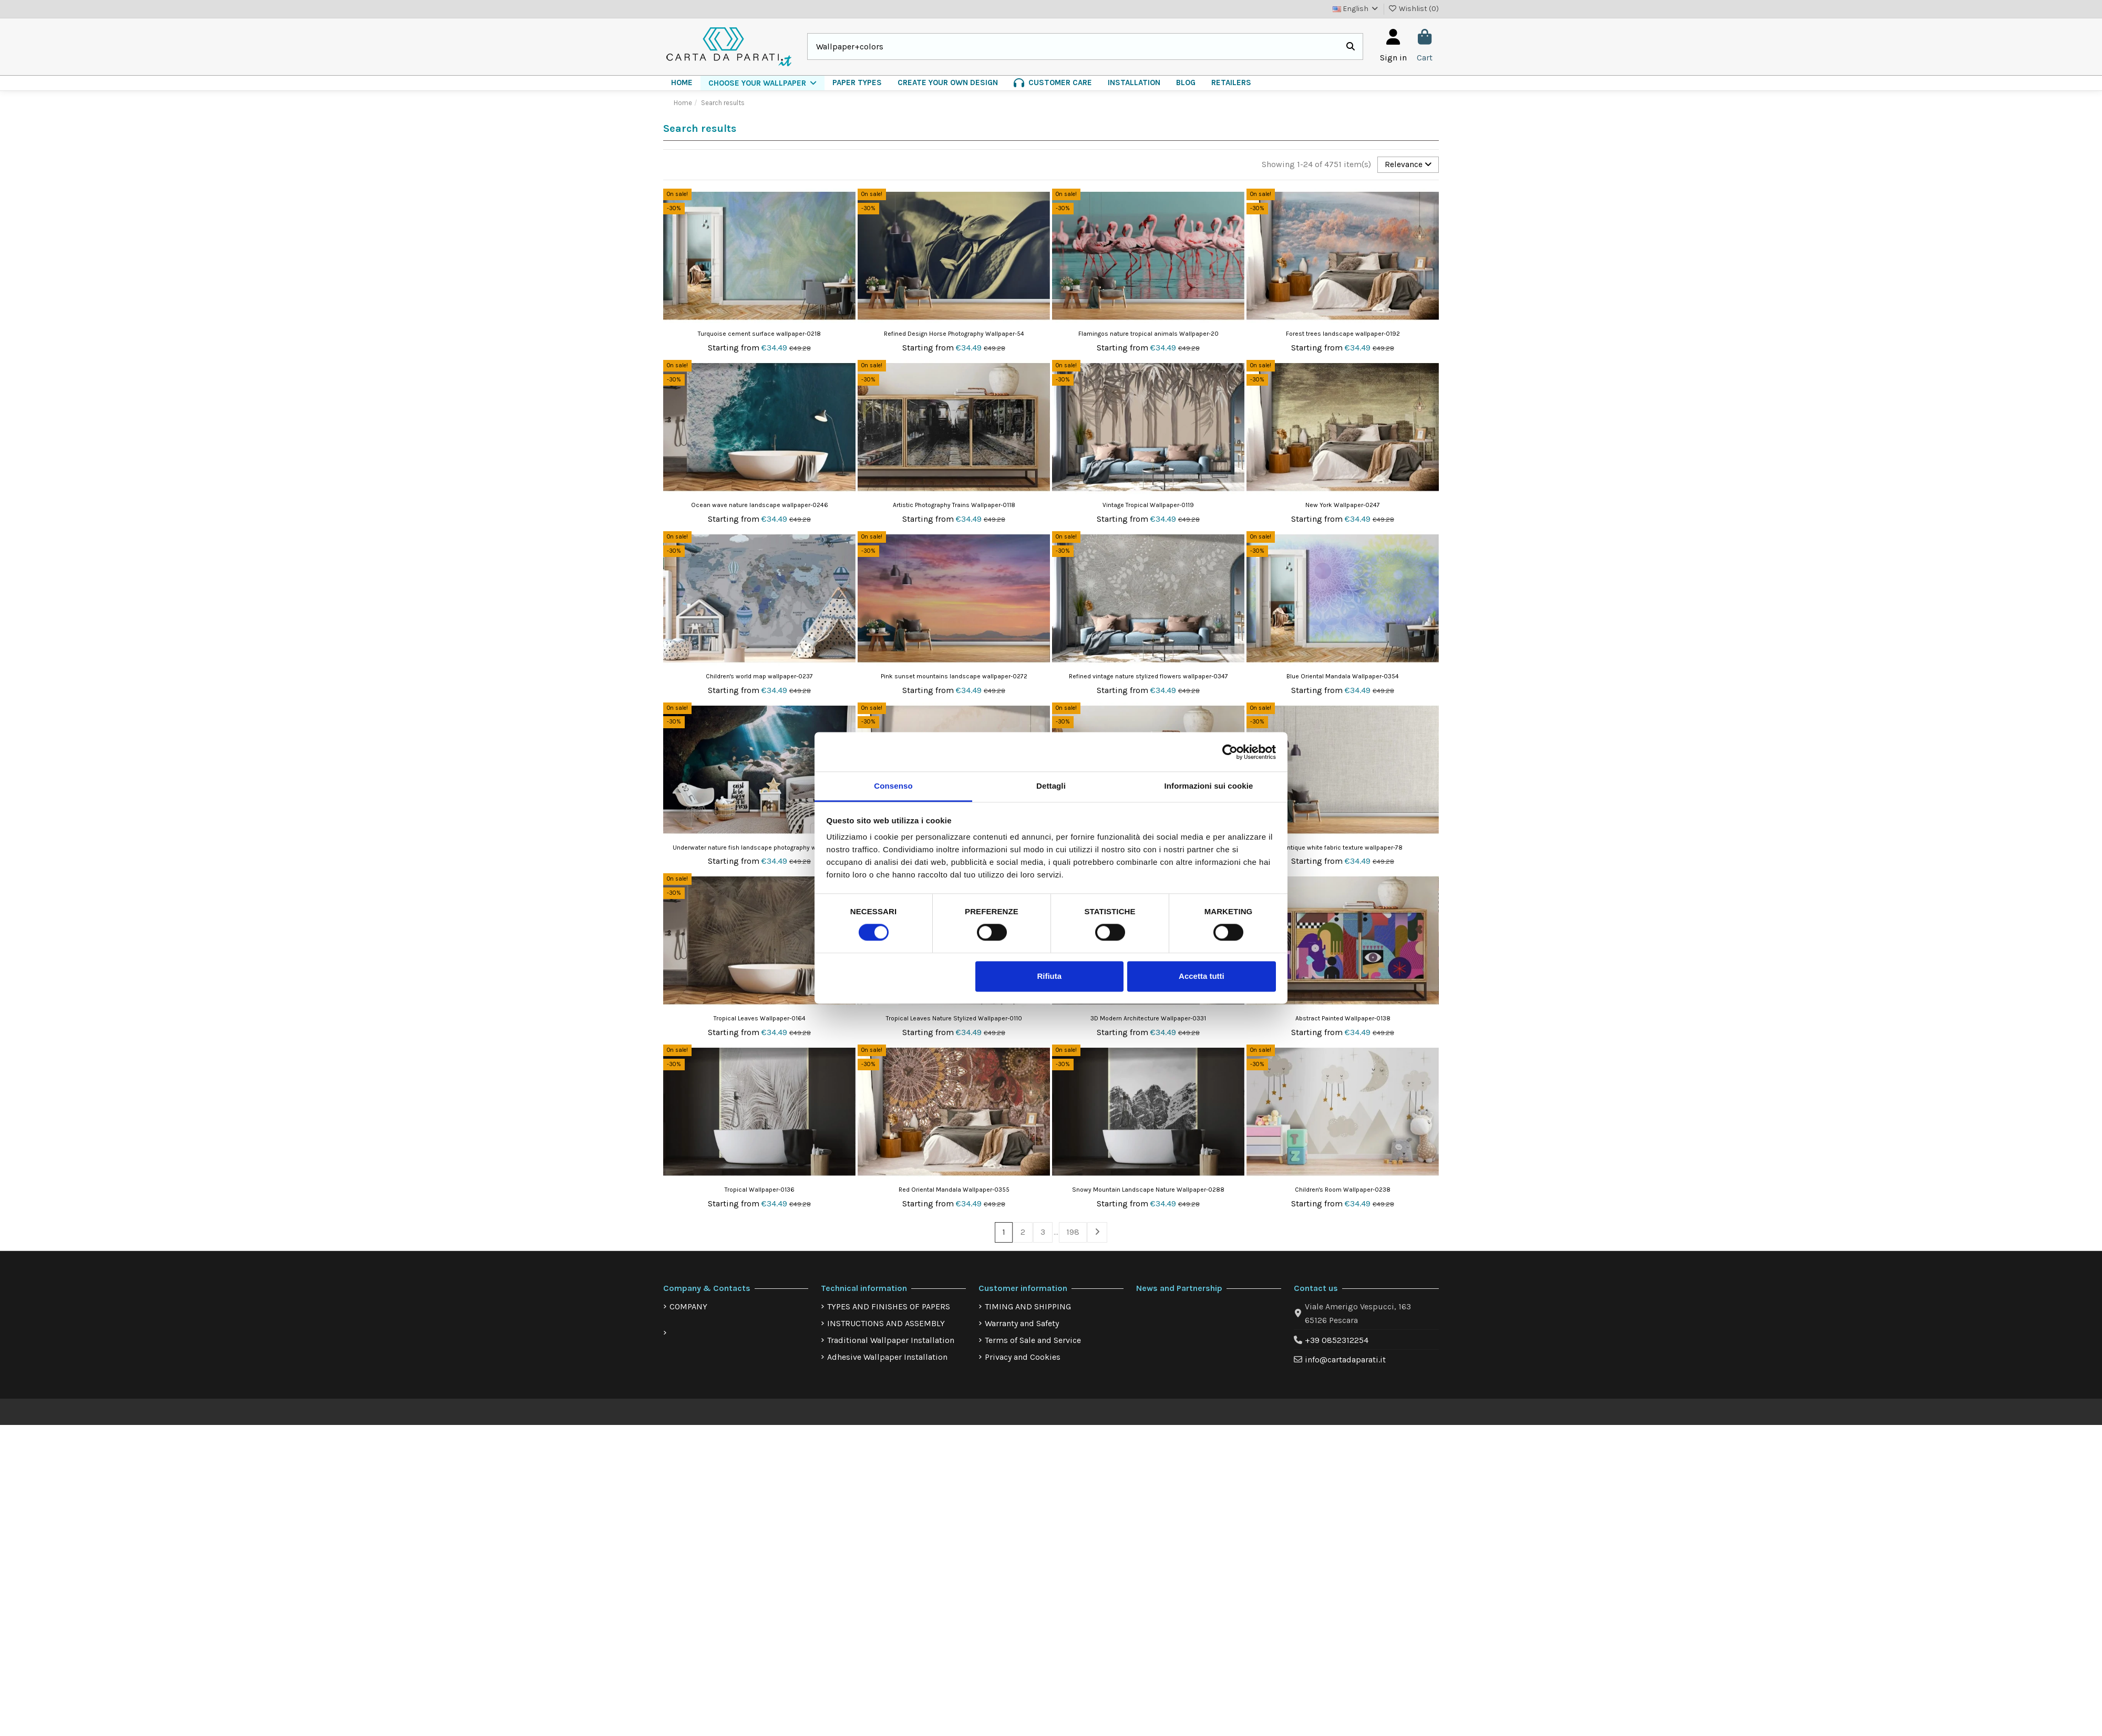  What do you see at coordinates (1049, 976) in the screenshot?
I see `Rifiuta` at bounding box center [1049, 976].